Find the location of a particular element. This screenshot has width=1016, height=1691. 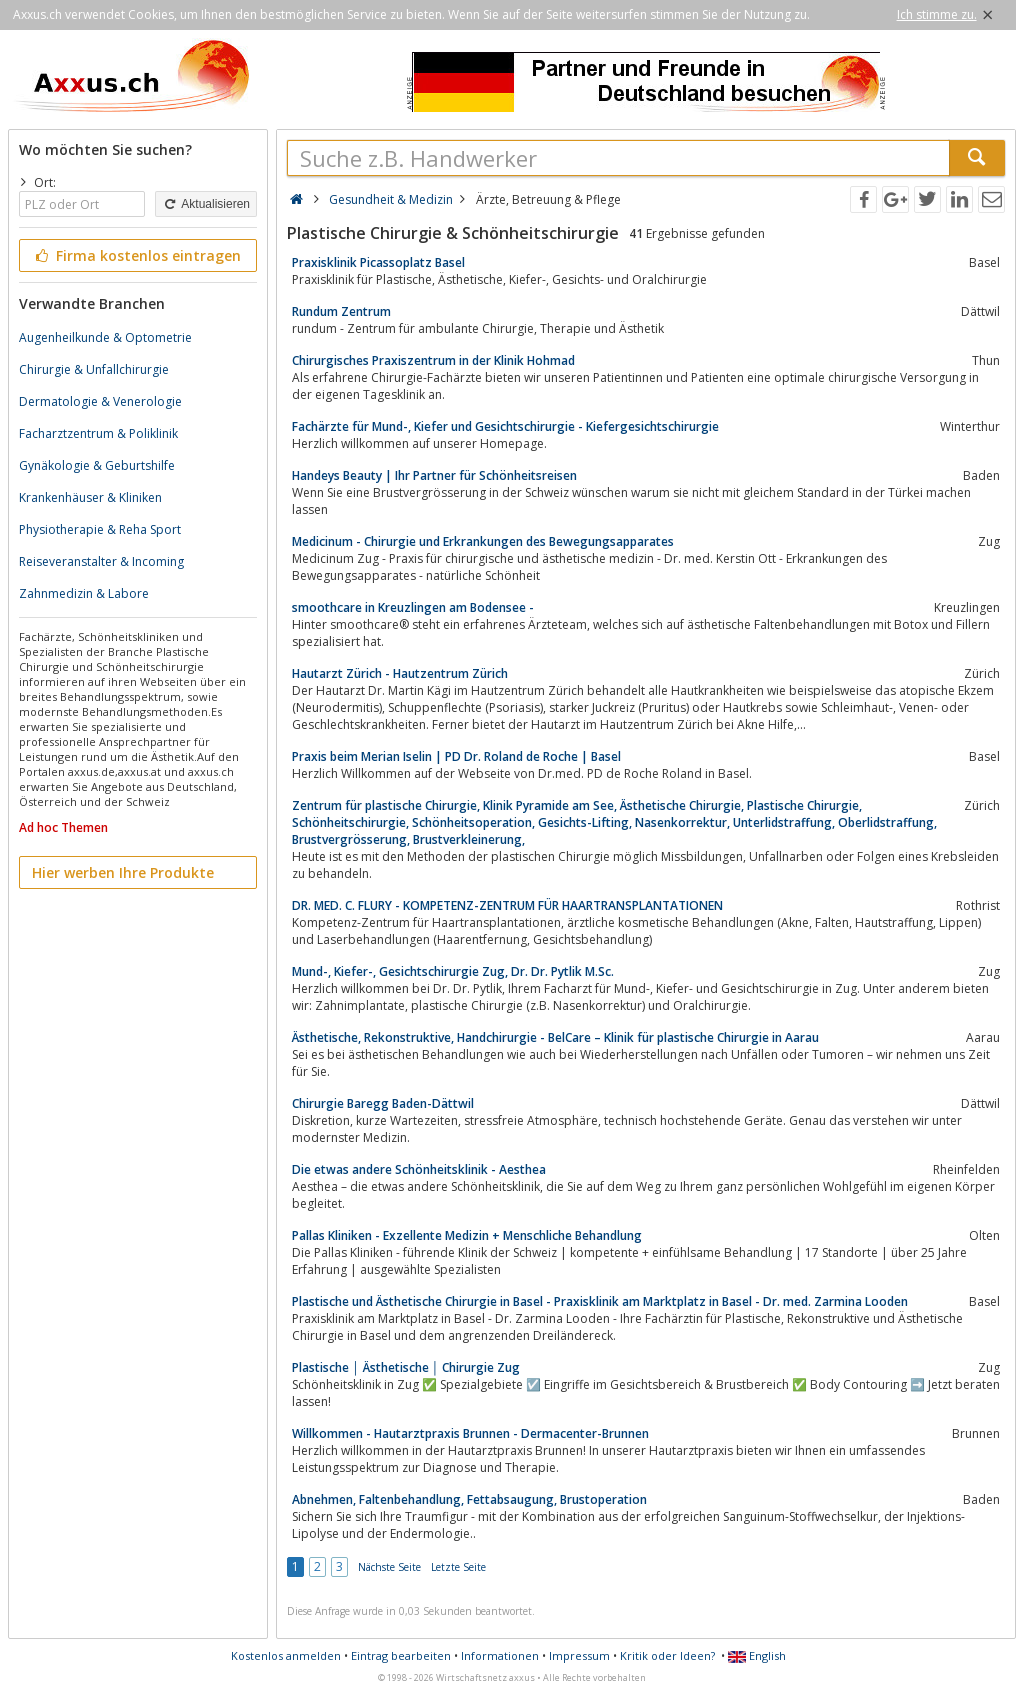

English is located at coordinates (757, 1655).